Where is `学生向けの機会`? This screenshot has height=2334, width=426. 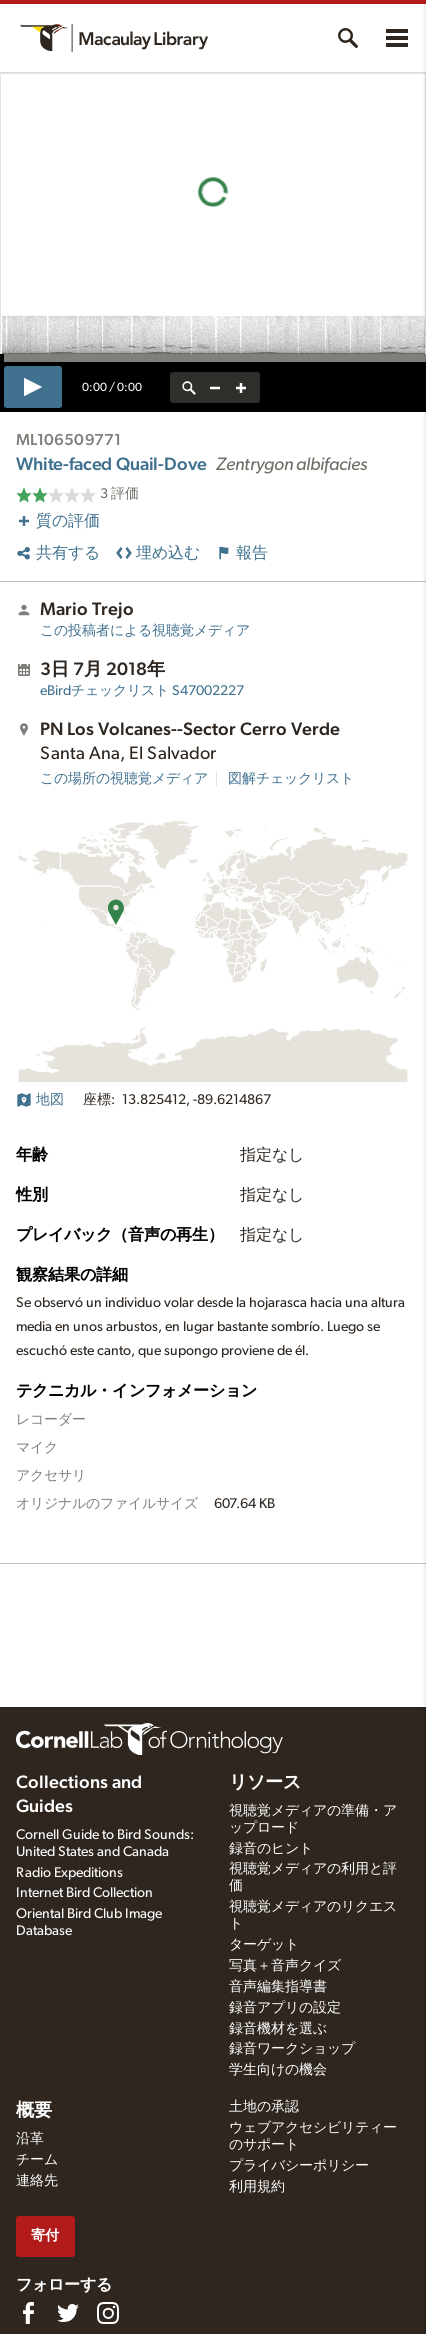 学生向けの機会 is located at coordinates (278, 2070).